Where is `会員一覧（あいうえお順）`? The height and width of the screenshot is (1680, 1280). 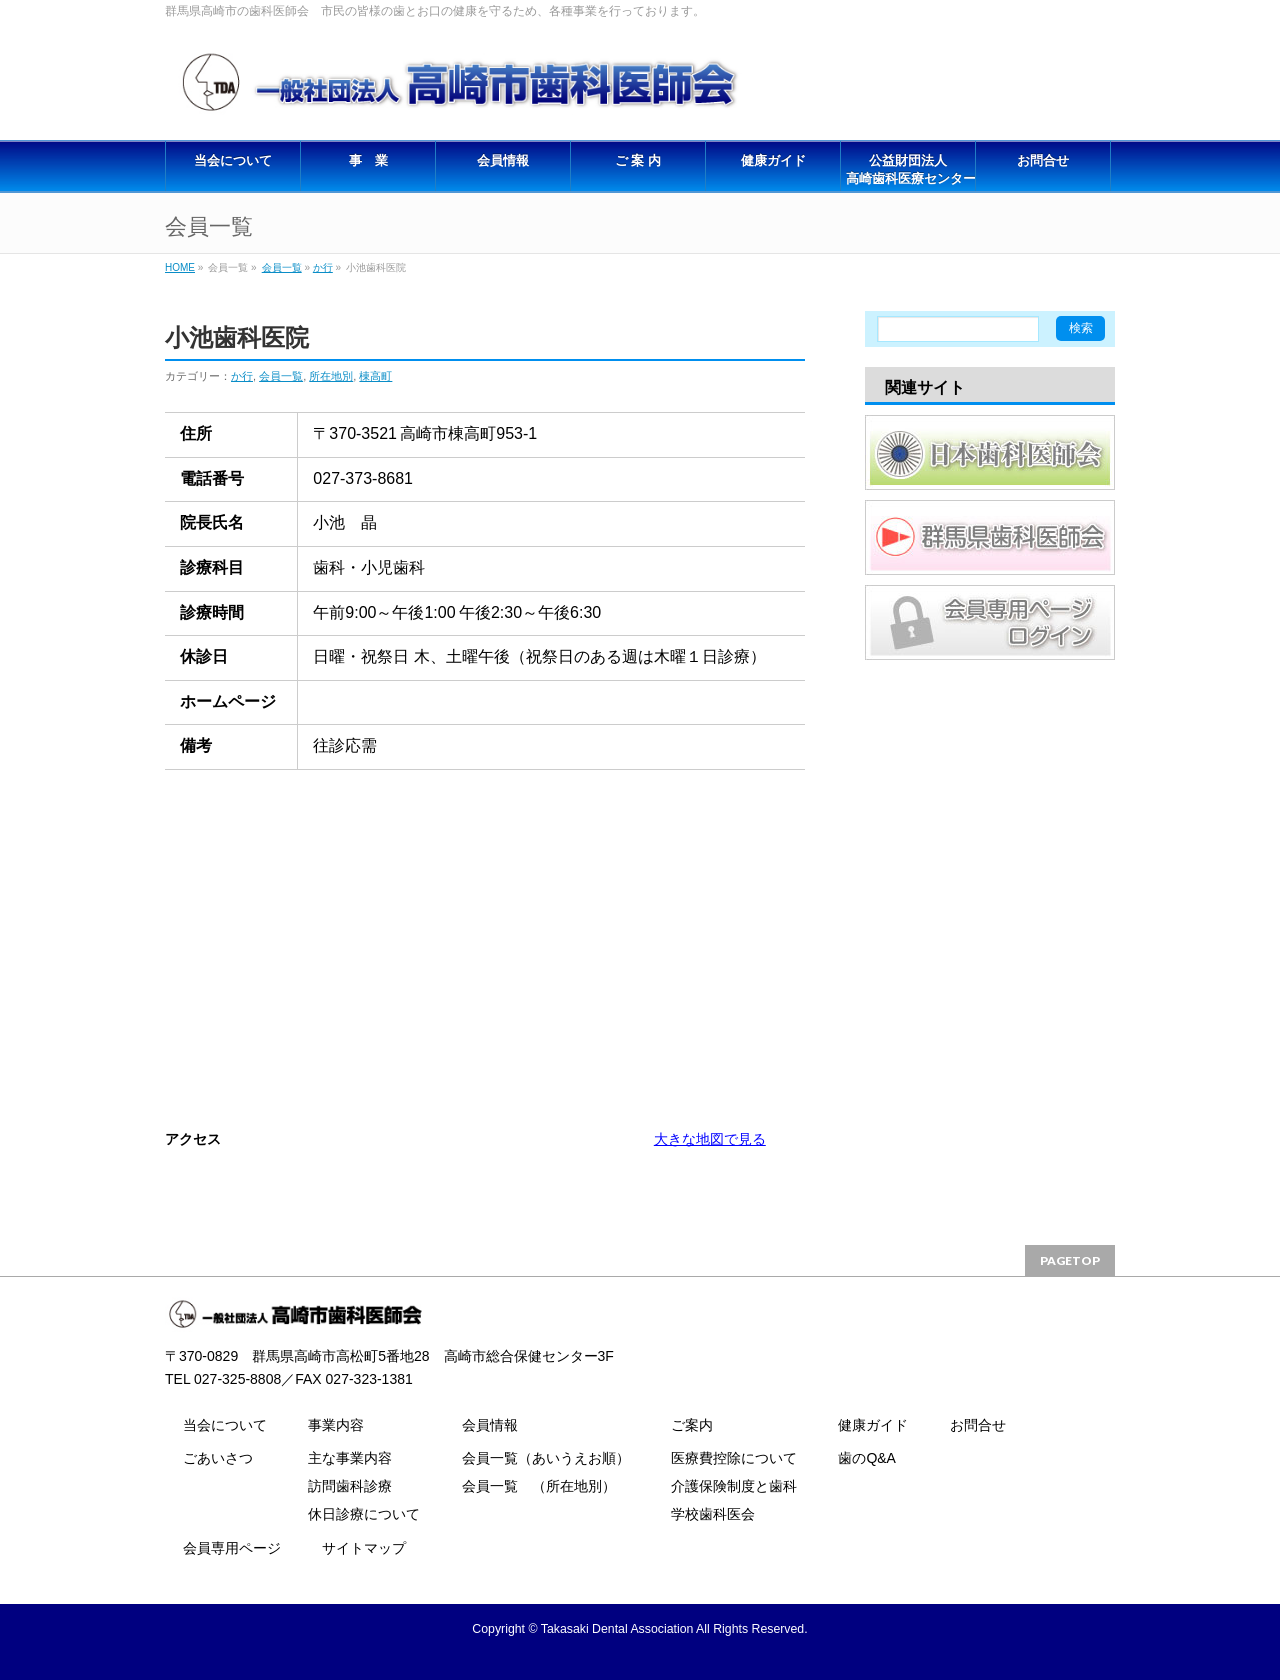 会員一覧（あいうえお順） is located at coordinates (546, 1458).